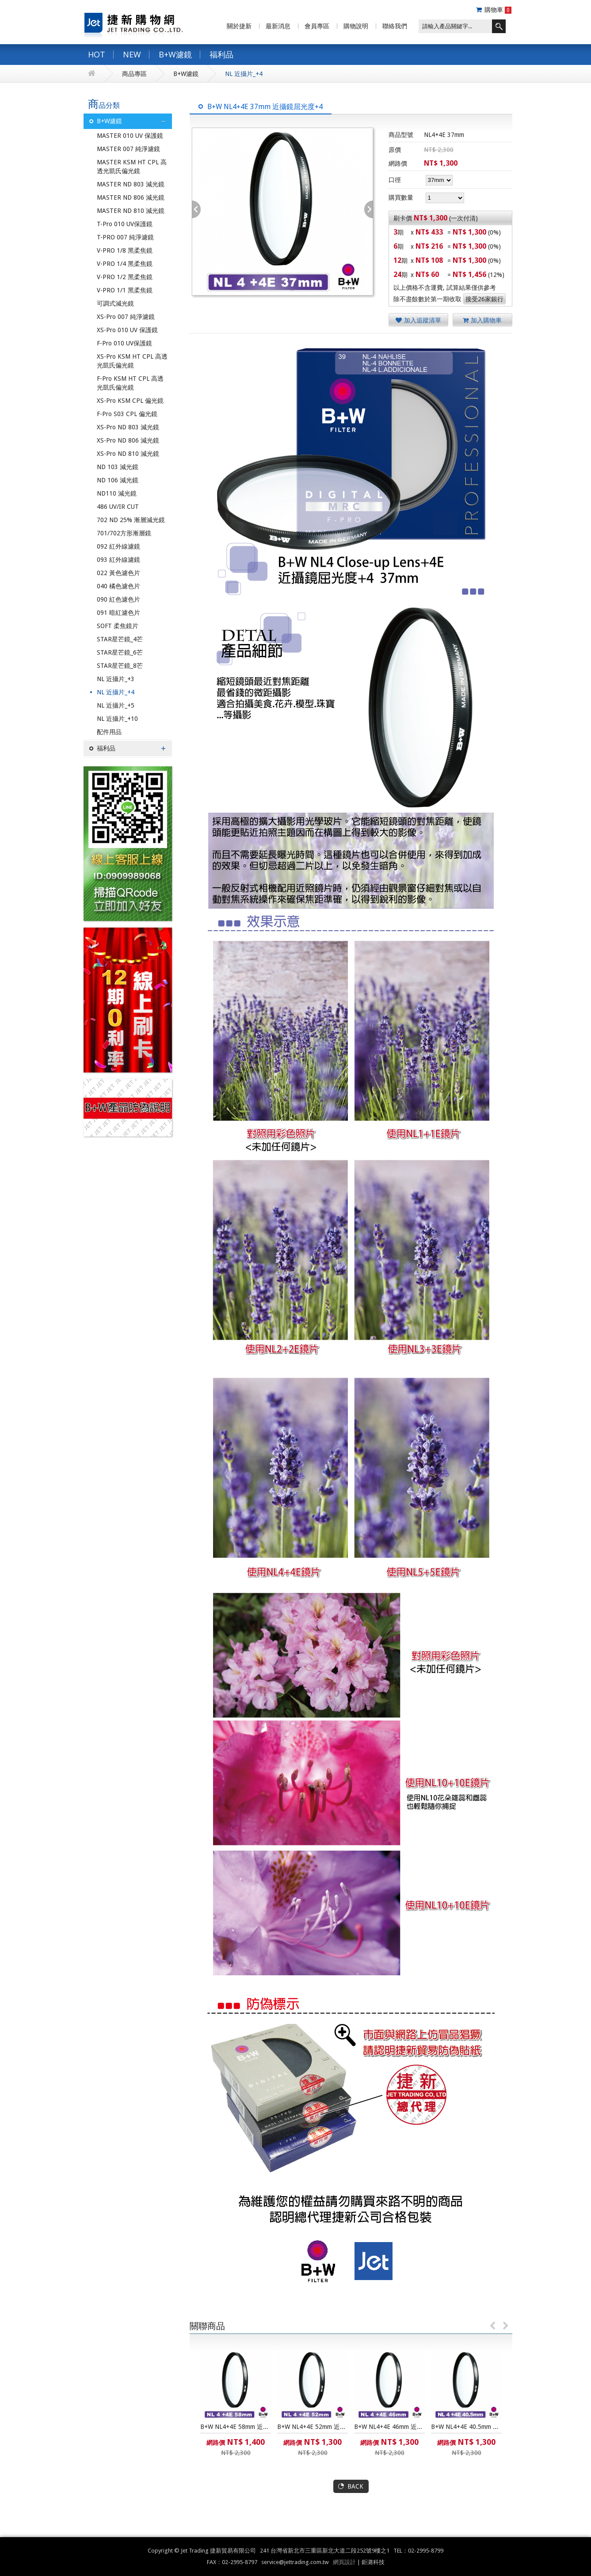 The width and height of the screenshot is (591, 2576). I want to click on ND 103 減光鏡, so click(117, 466).